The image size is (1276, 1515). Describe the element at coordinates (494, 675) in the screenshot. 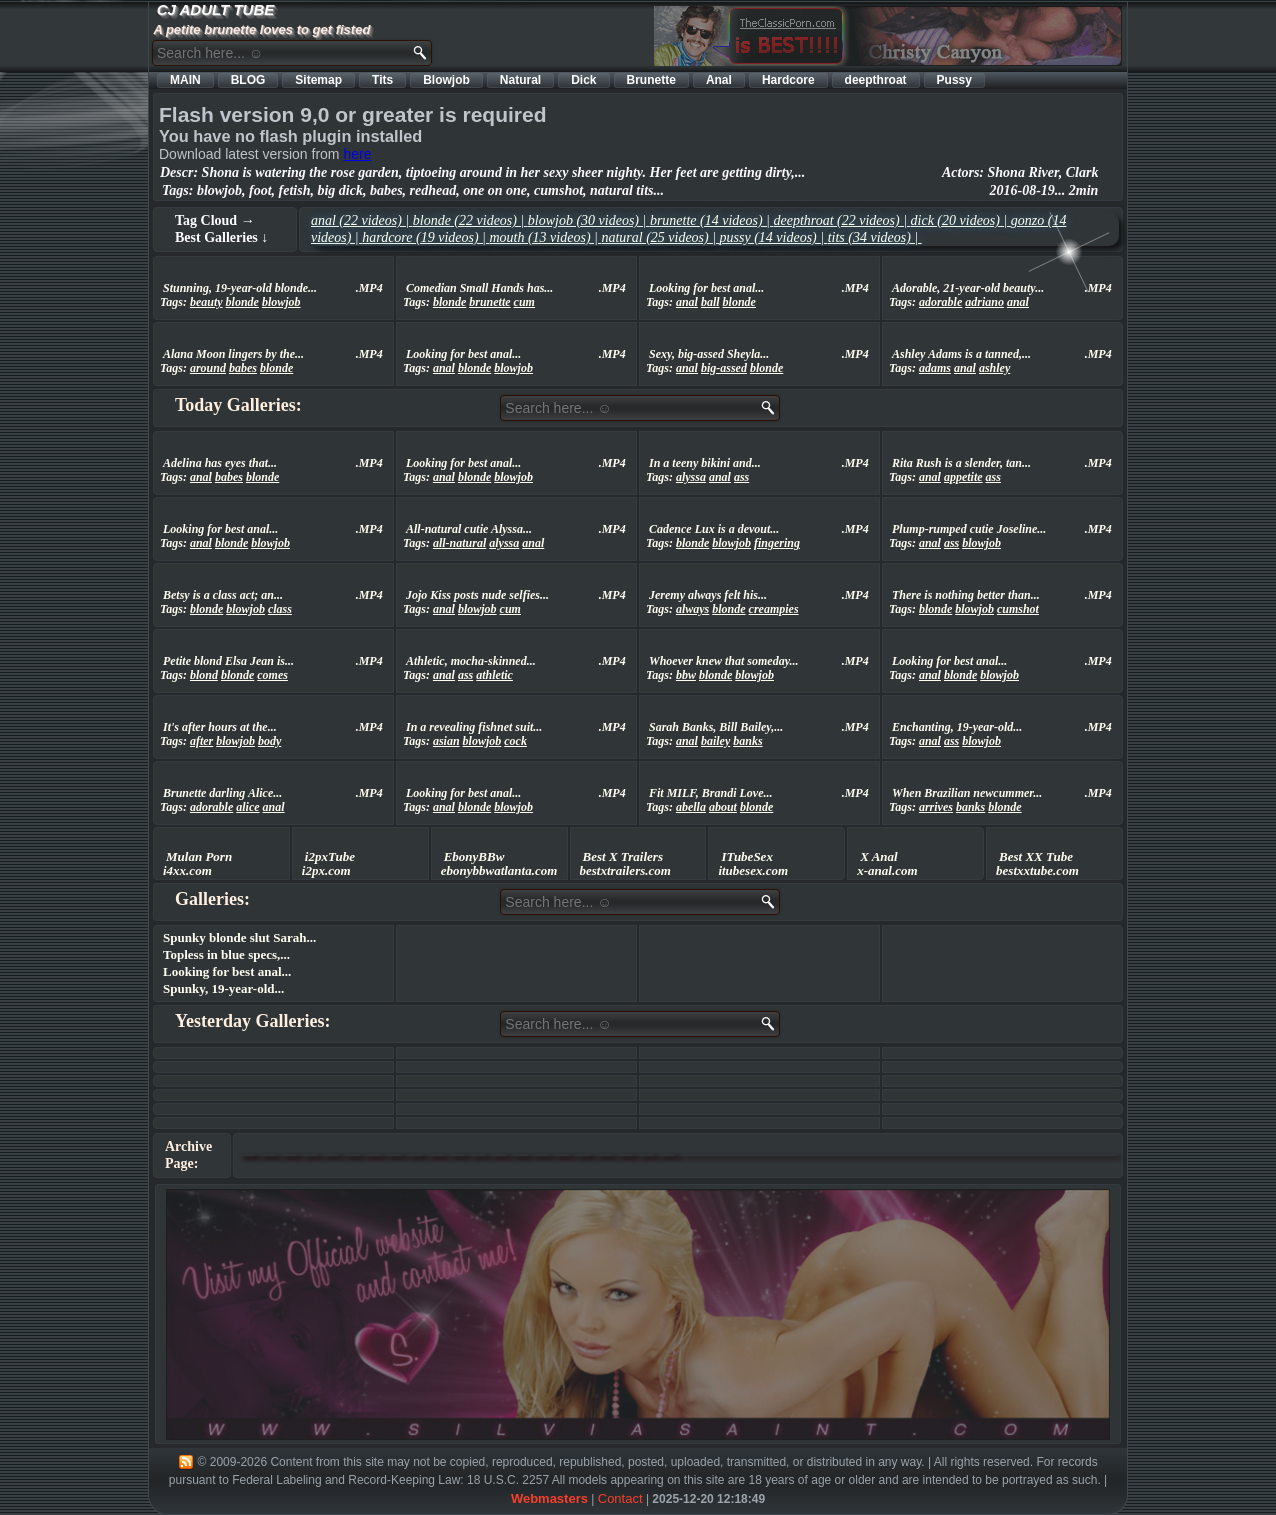

I see `athletic` at that location.